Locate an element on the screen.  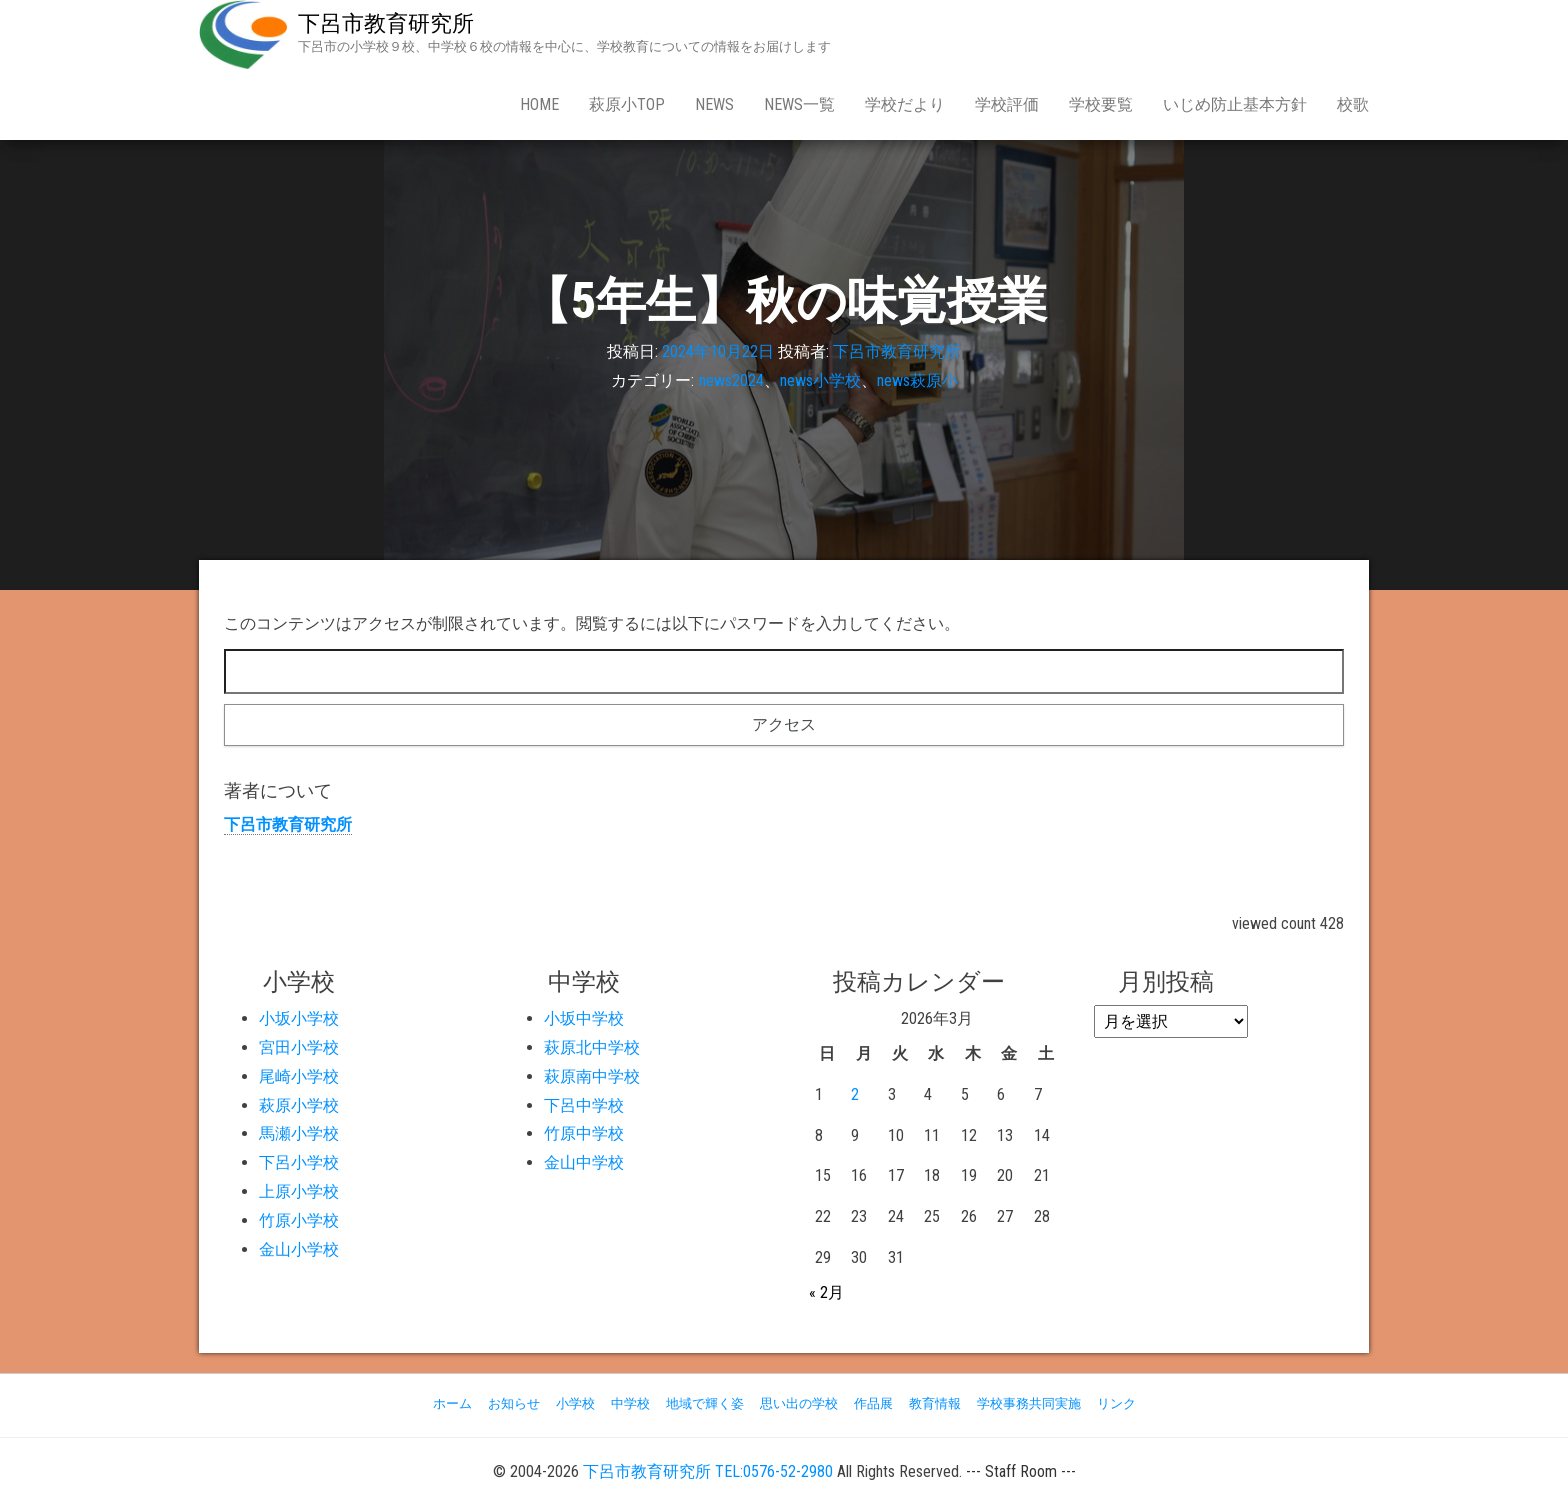
小坂中学校 is located at coordinates (584, 1018).